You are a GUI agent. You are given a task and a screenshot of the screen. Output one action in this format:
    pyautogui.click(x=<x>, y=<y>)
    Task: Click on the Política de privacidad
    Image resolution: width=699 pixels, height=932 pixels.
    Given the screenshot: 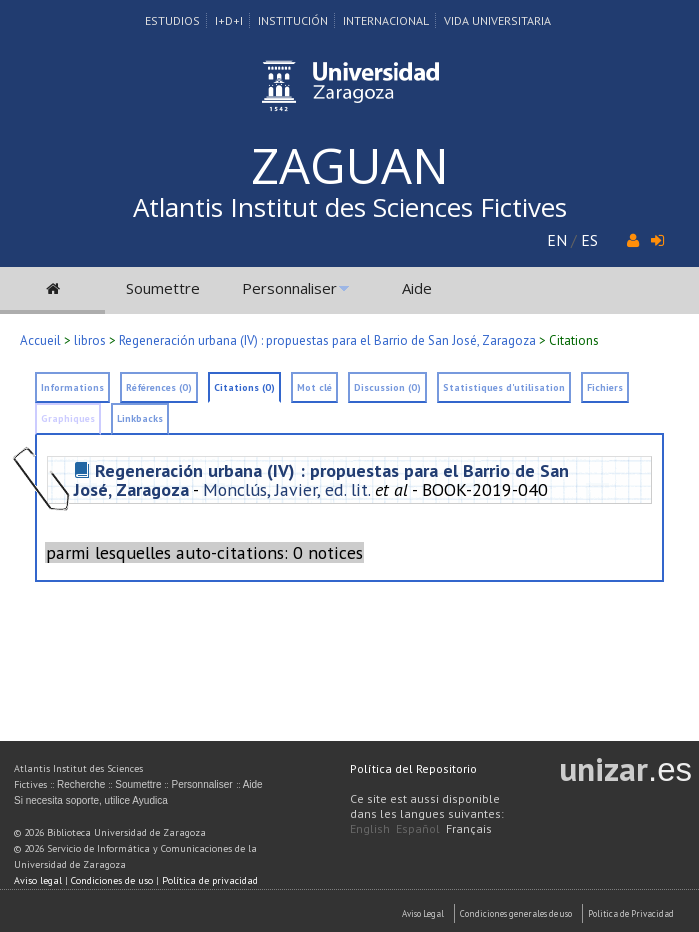 What is the action you would take?
    pyautogui.click(x=210, y=880)
    